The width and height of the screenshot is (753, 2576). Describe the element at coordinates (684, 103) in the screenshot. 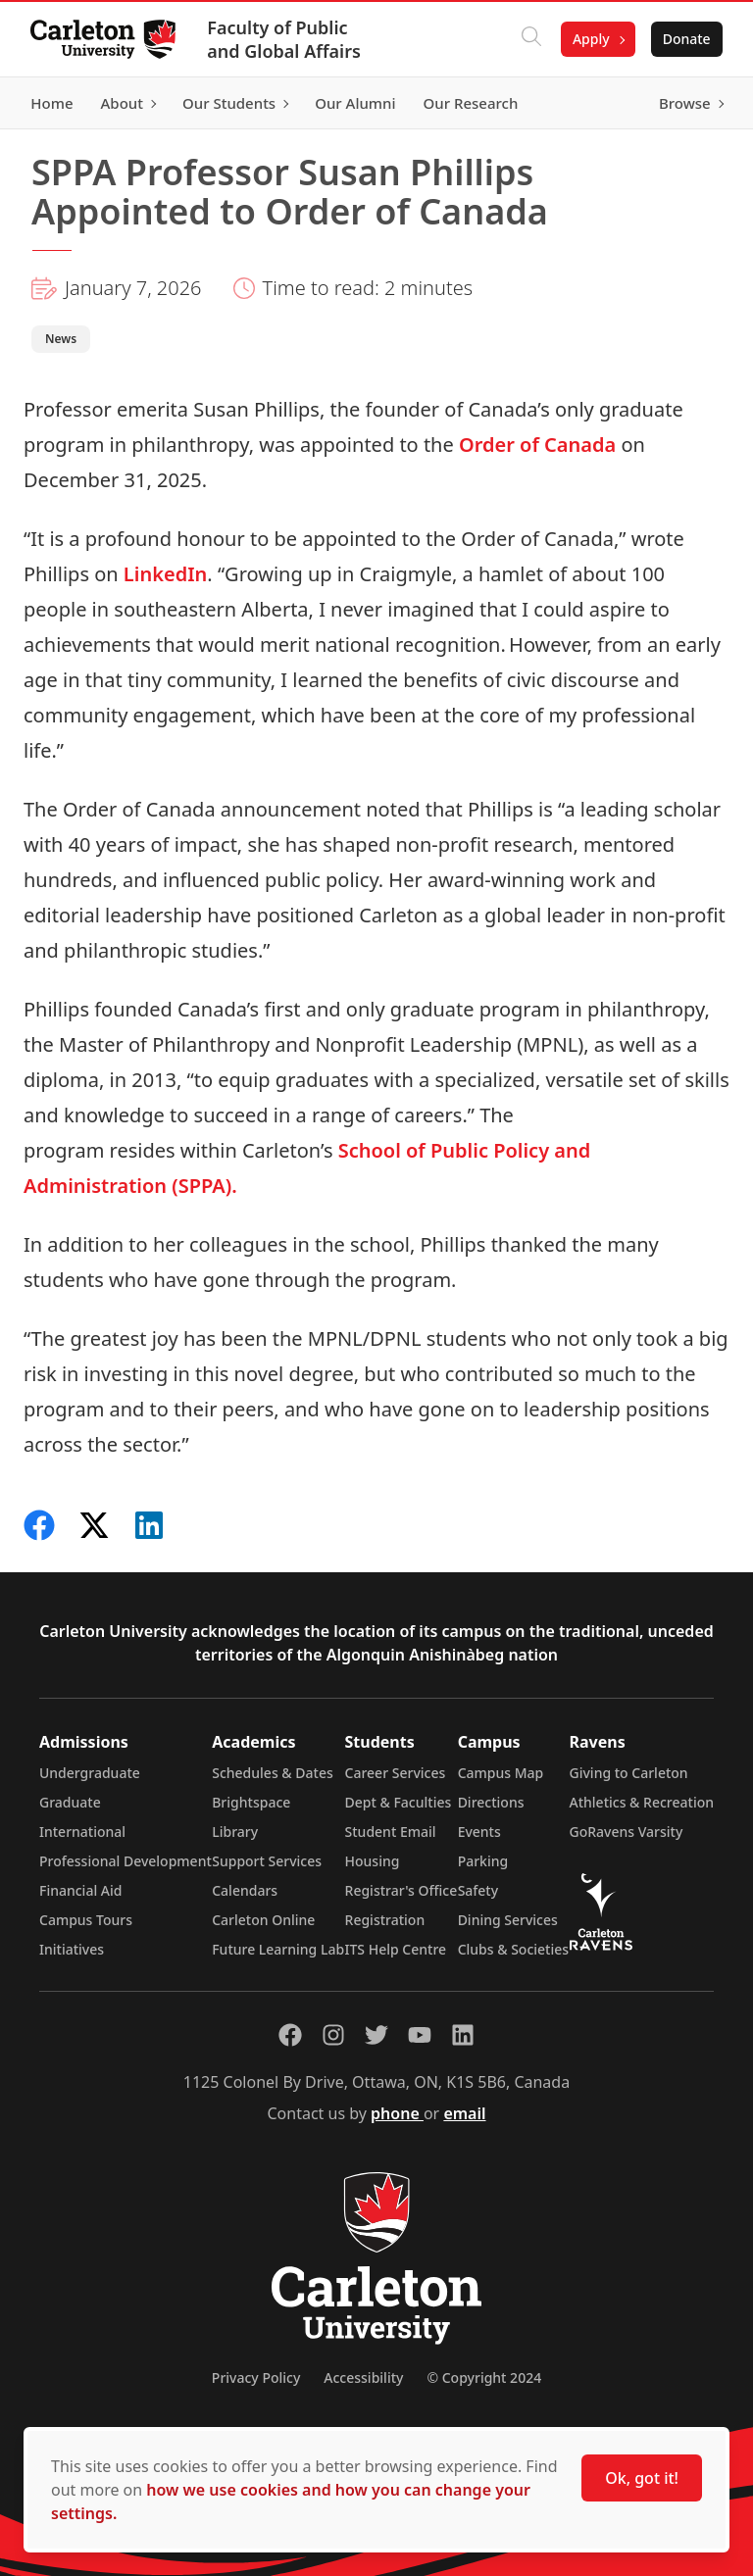

I see `Browse` at that location.